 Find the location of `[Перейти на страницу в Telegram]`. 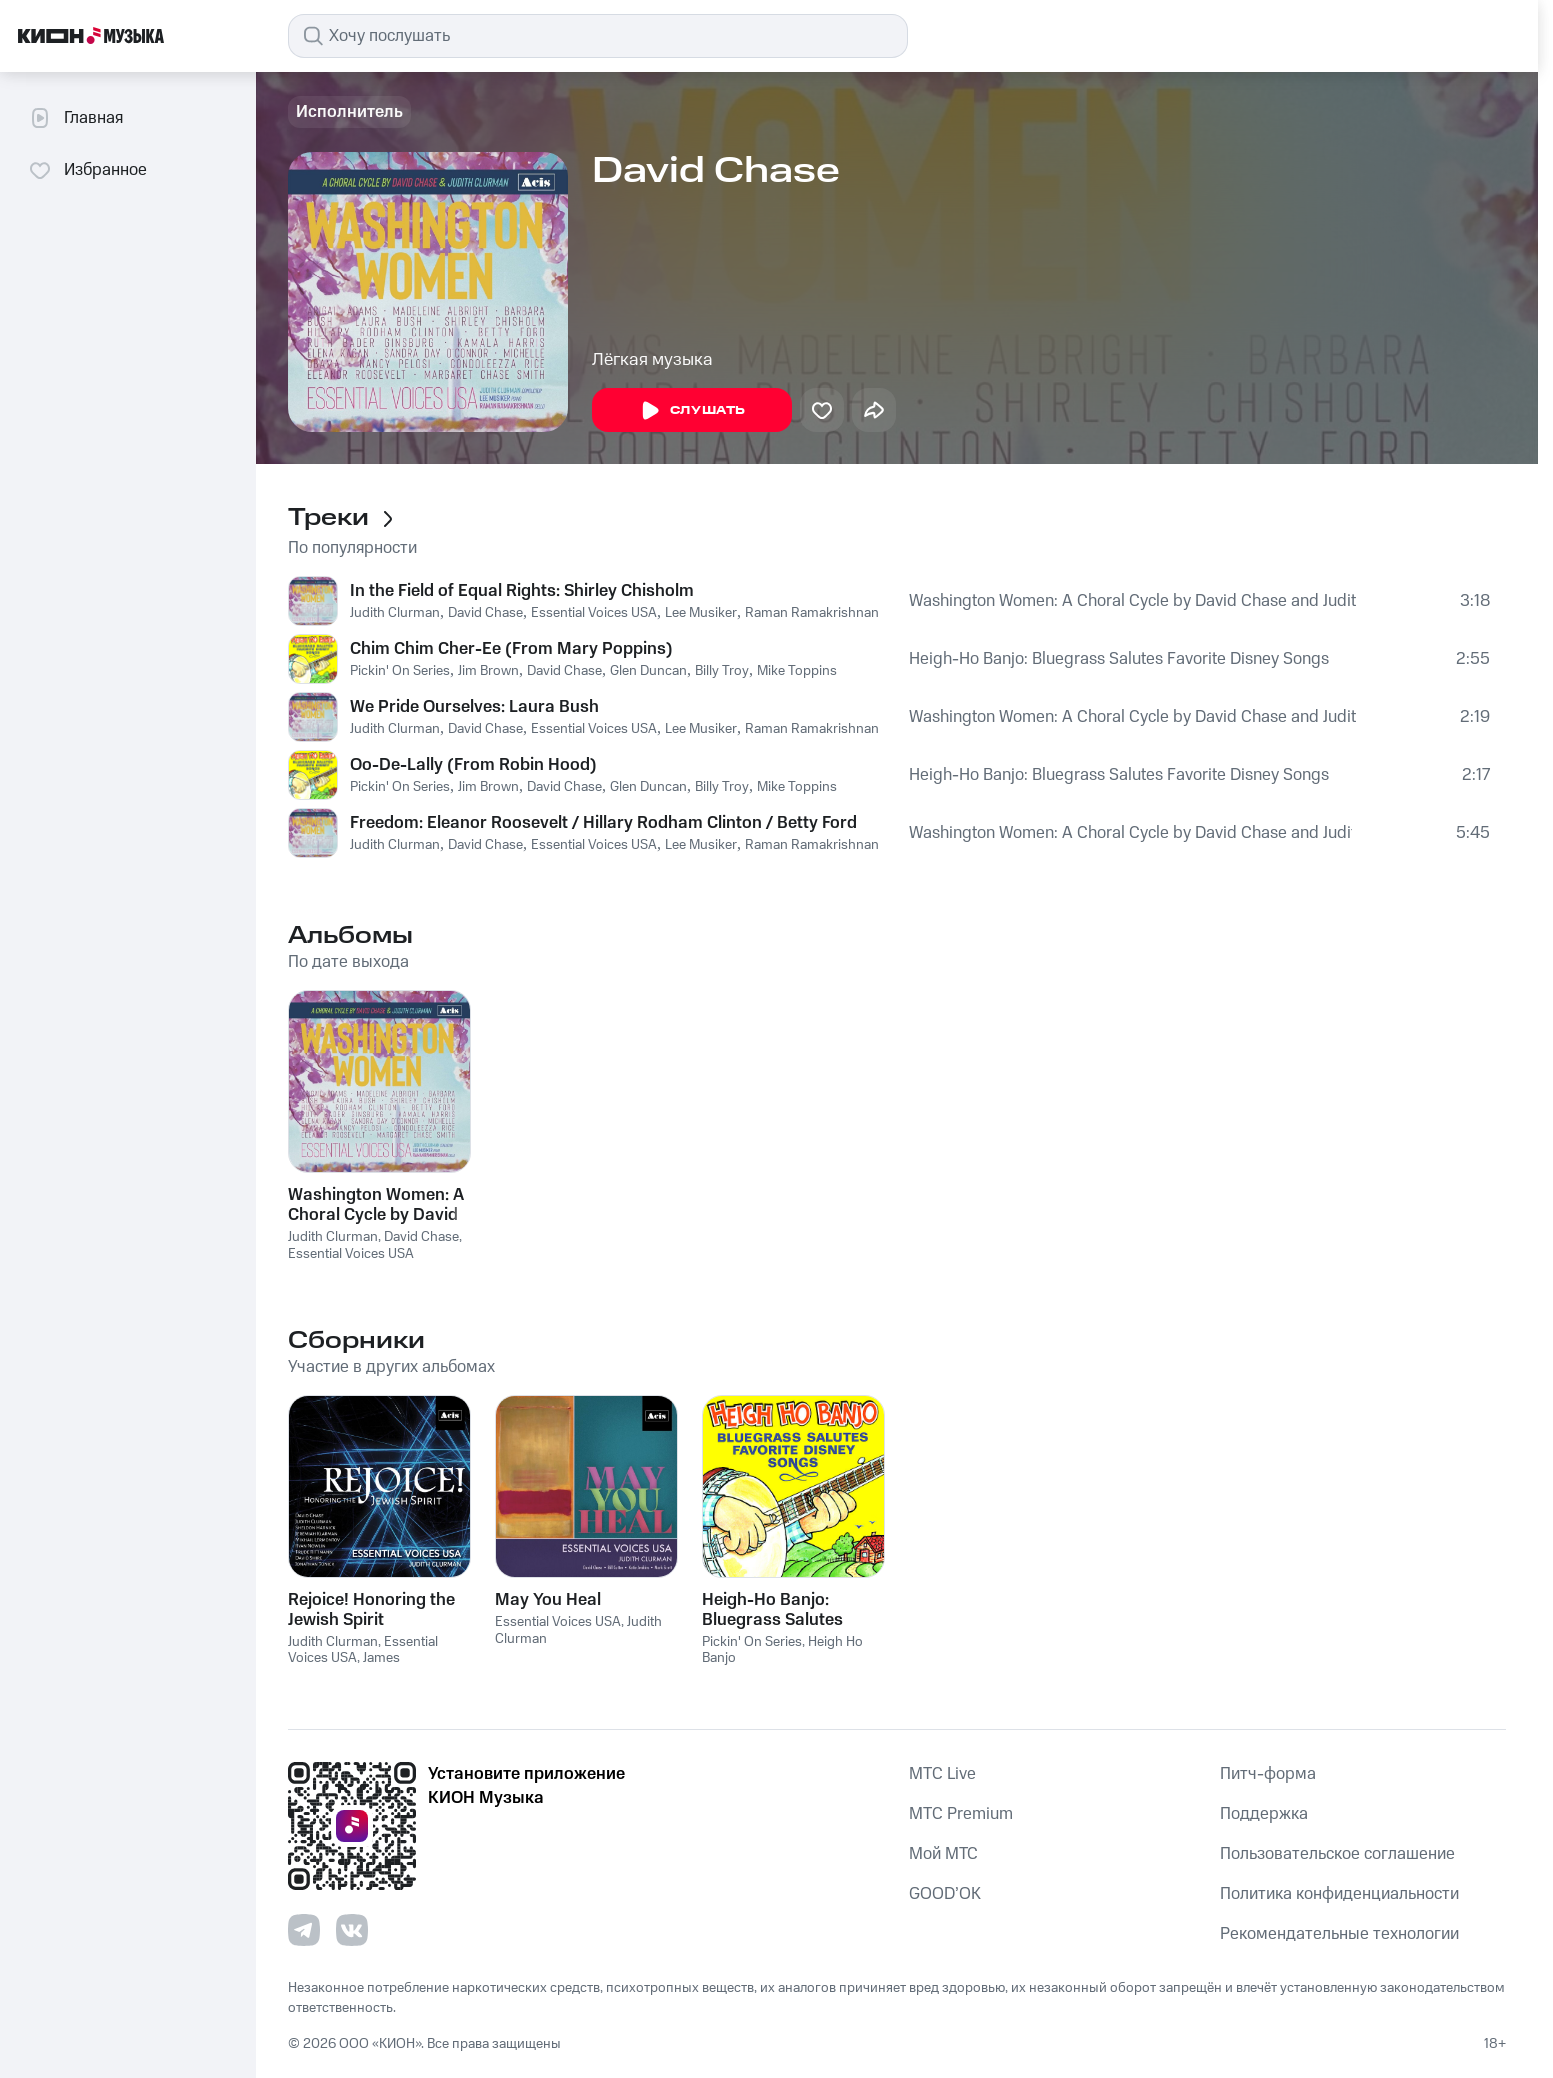

[Перейти на страницу в Telegram] is located at coordinates (304, 1930).